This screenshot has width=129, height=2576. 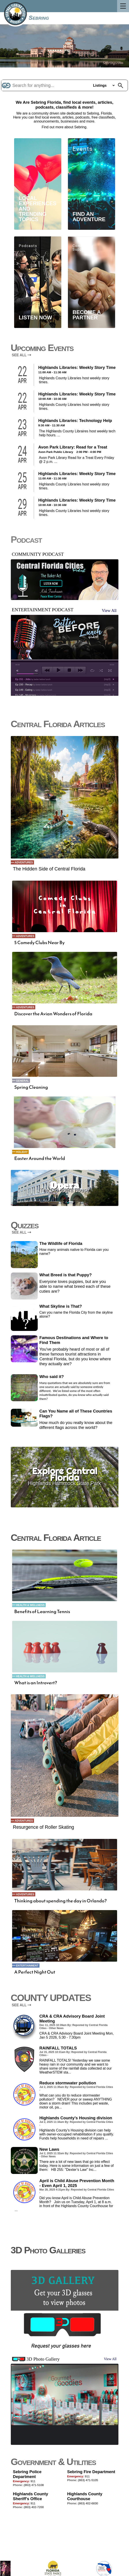 What do you see at coordinates (24, 862) in the screenshot?
I see `Adventures` at bounding box center [24, 862].